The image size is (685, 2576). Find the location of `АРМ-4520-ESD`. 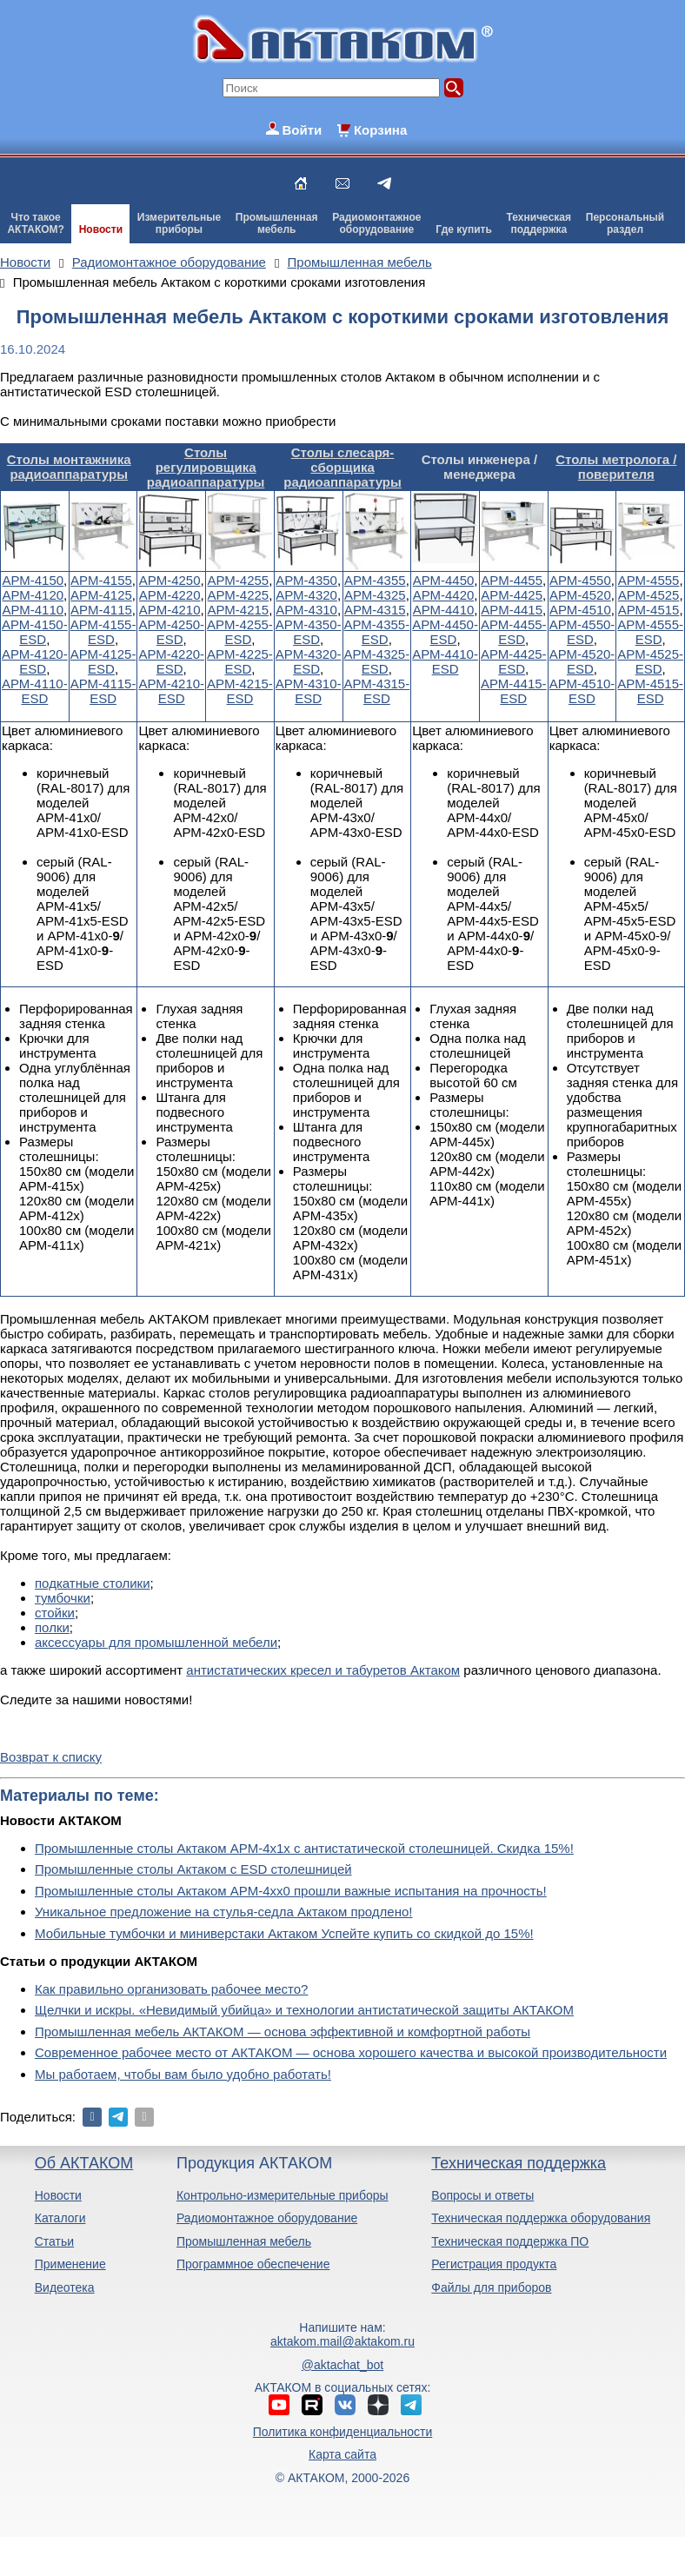

АРМ-4520-ESD is located at coordinates (582, 661).